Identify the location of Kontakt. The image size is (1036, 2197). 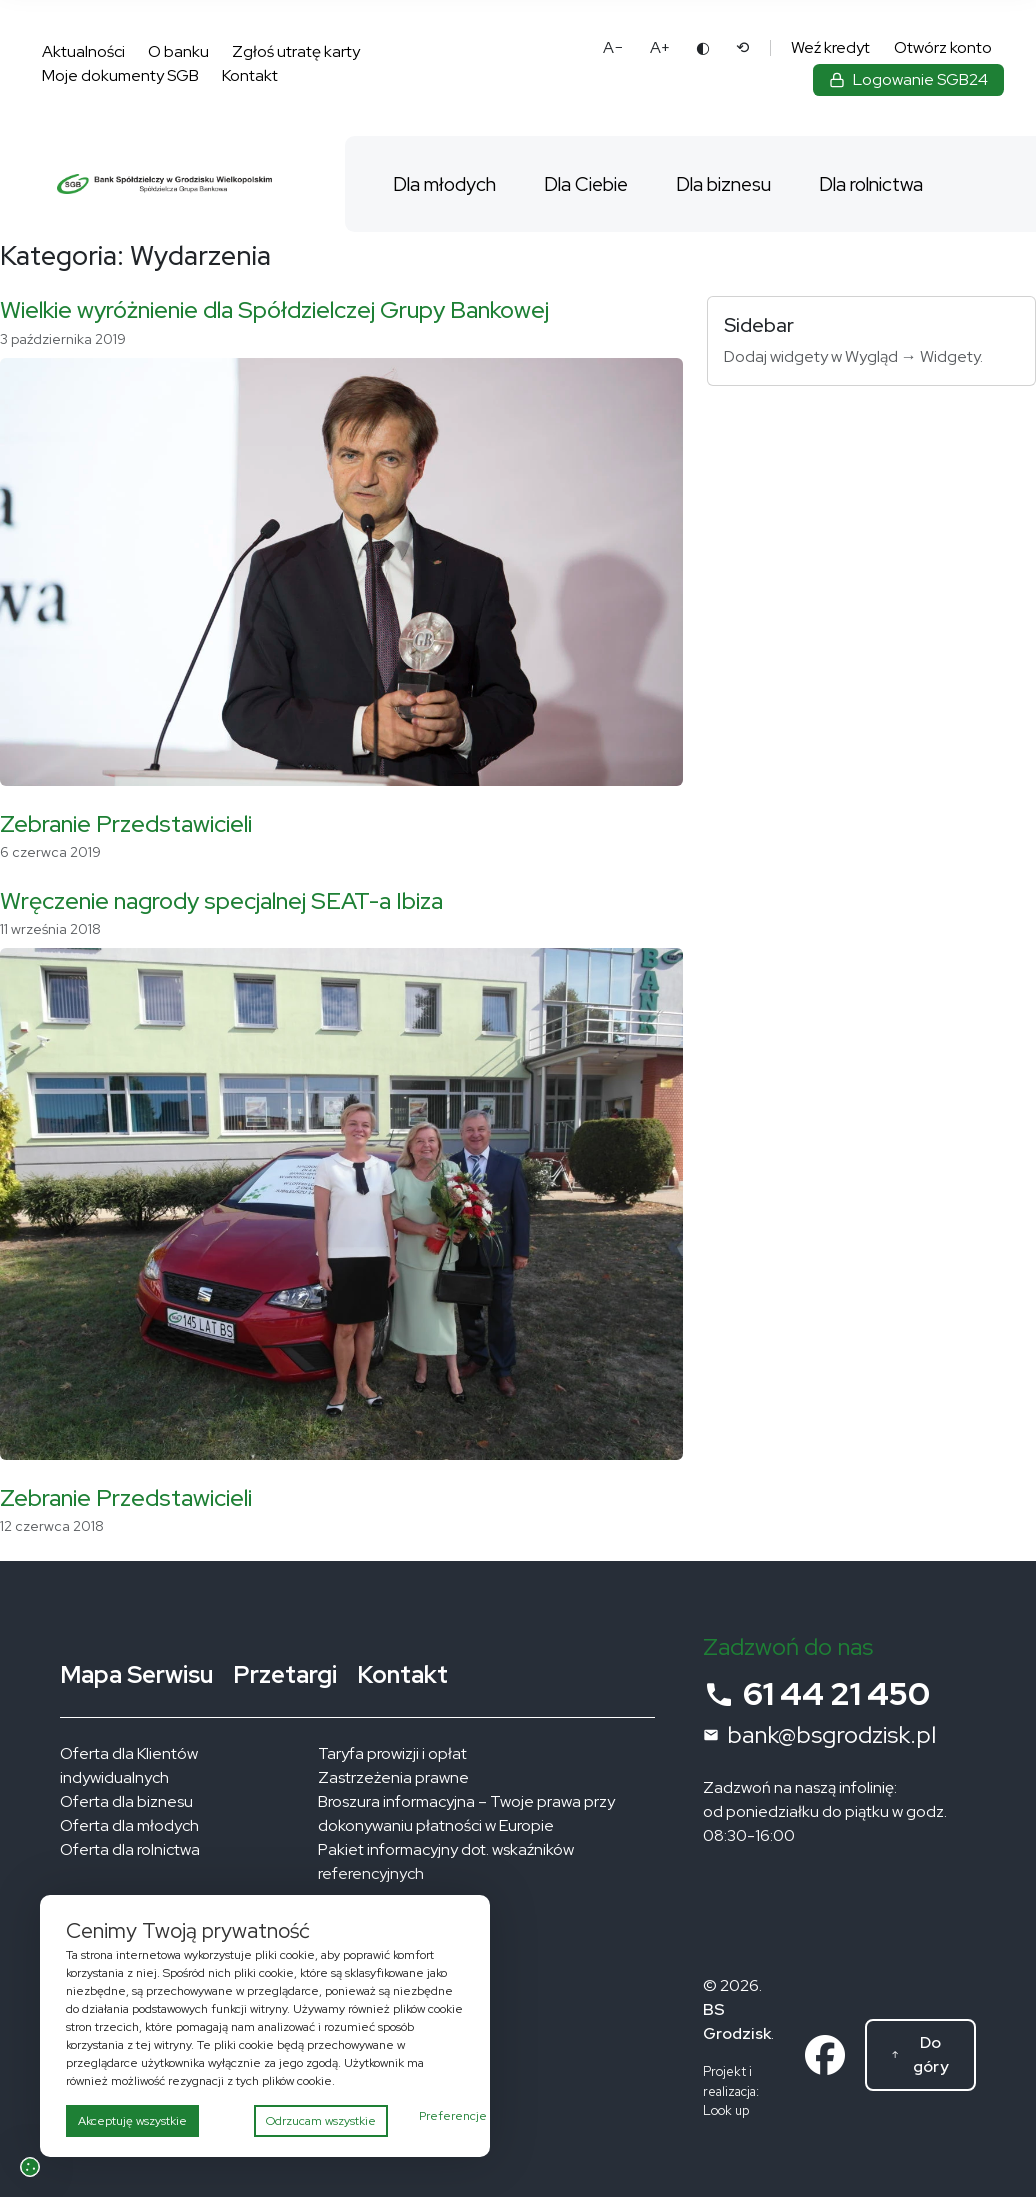
(250, 75).